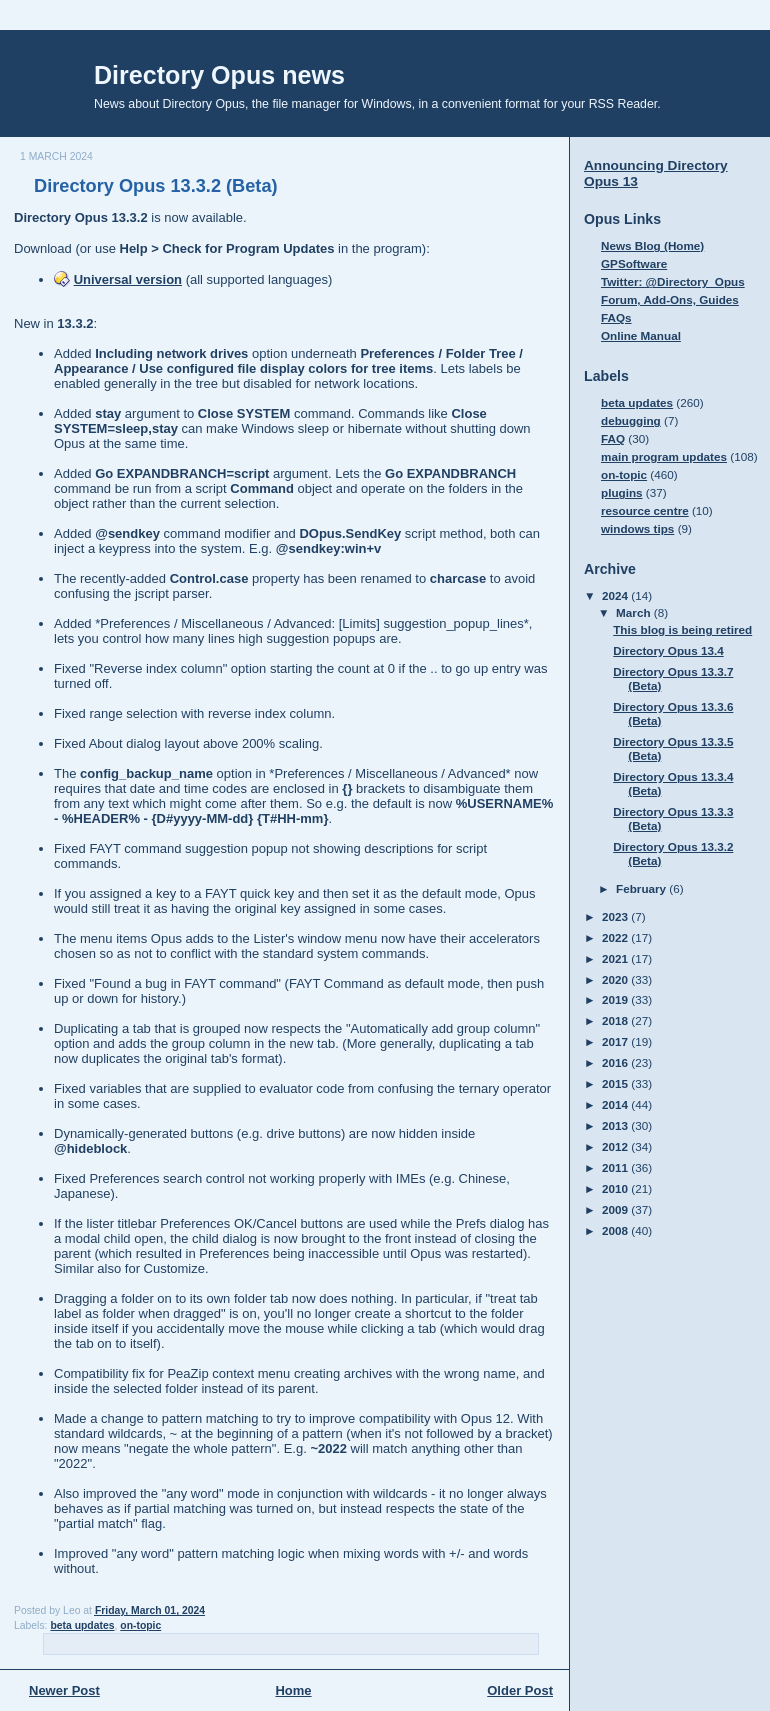 The height and width of the screenshot is (1711, 770). What do you see at coordinates (682, 629) in the screenshot?
I see `This blog is being retired` at bounding box center [682, 629].